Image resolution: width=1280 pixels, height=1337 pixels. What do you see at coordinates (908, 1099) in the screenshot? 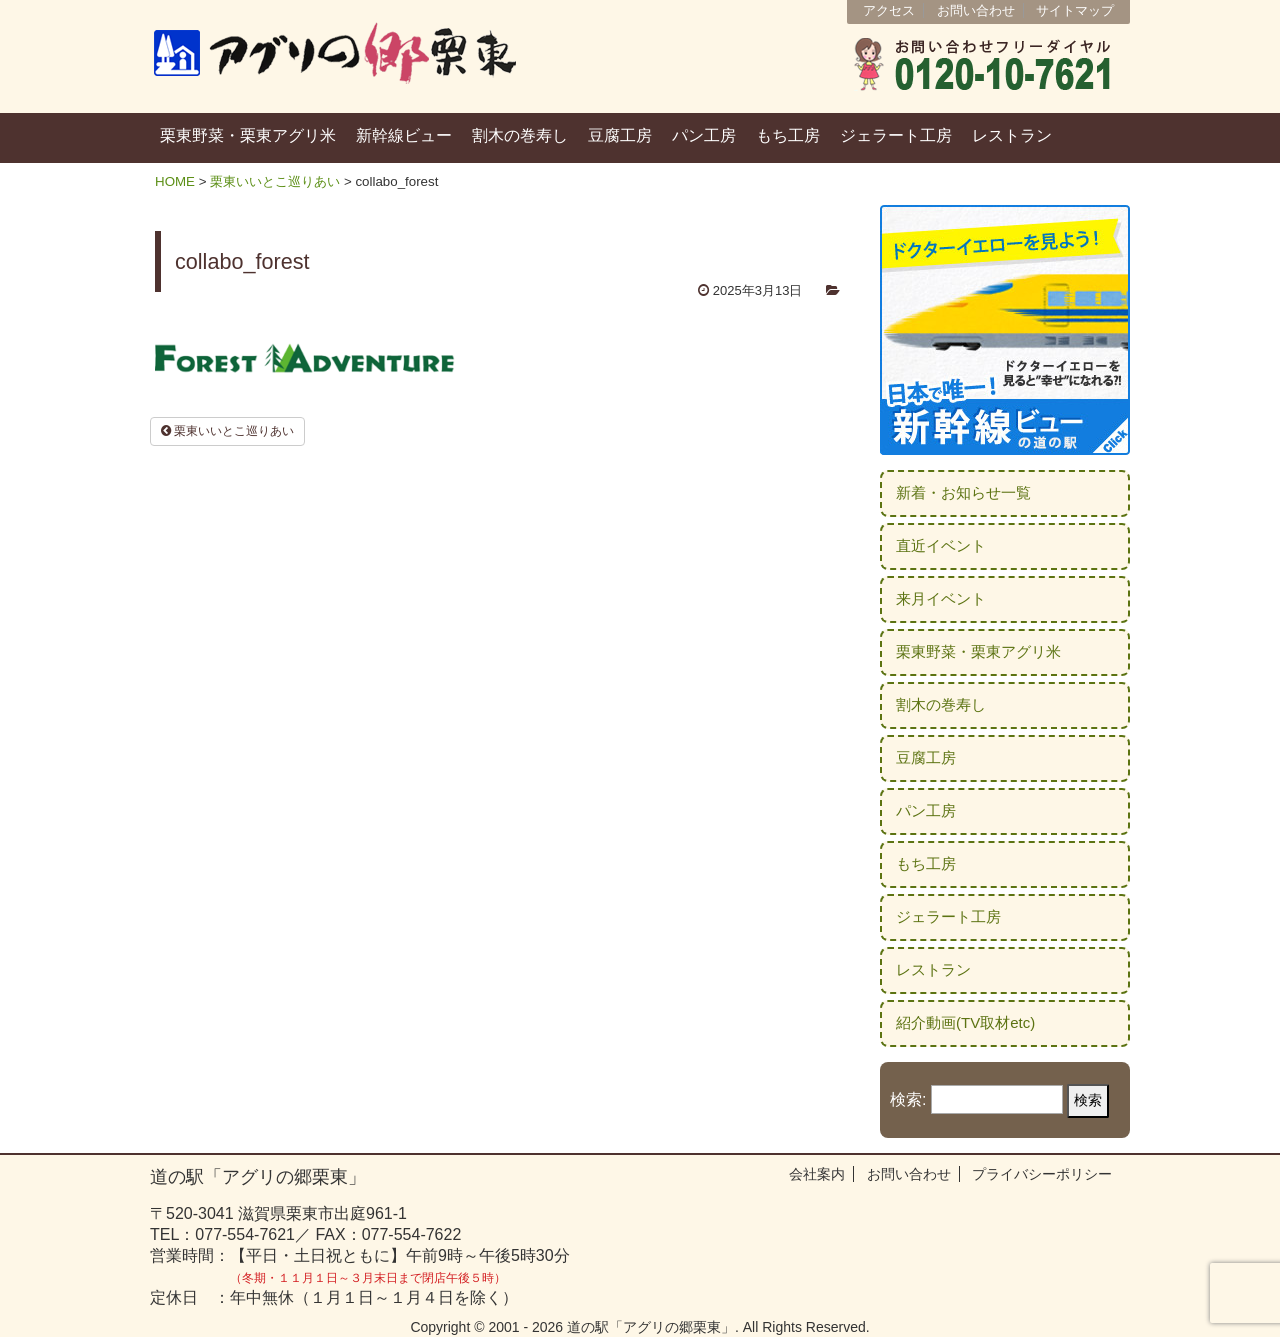
I see `検索:` at bounding box center [908, 1099].